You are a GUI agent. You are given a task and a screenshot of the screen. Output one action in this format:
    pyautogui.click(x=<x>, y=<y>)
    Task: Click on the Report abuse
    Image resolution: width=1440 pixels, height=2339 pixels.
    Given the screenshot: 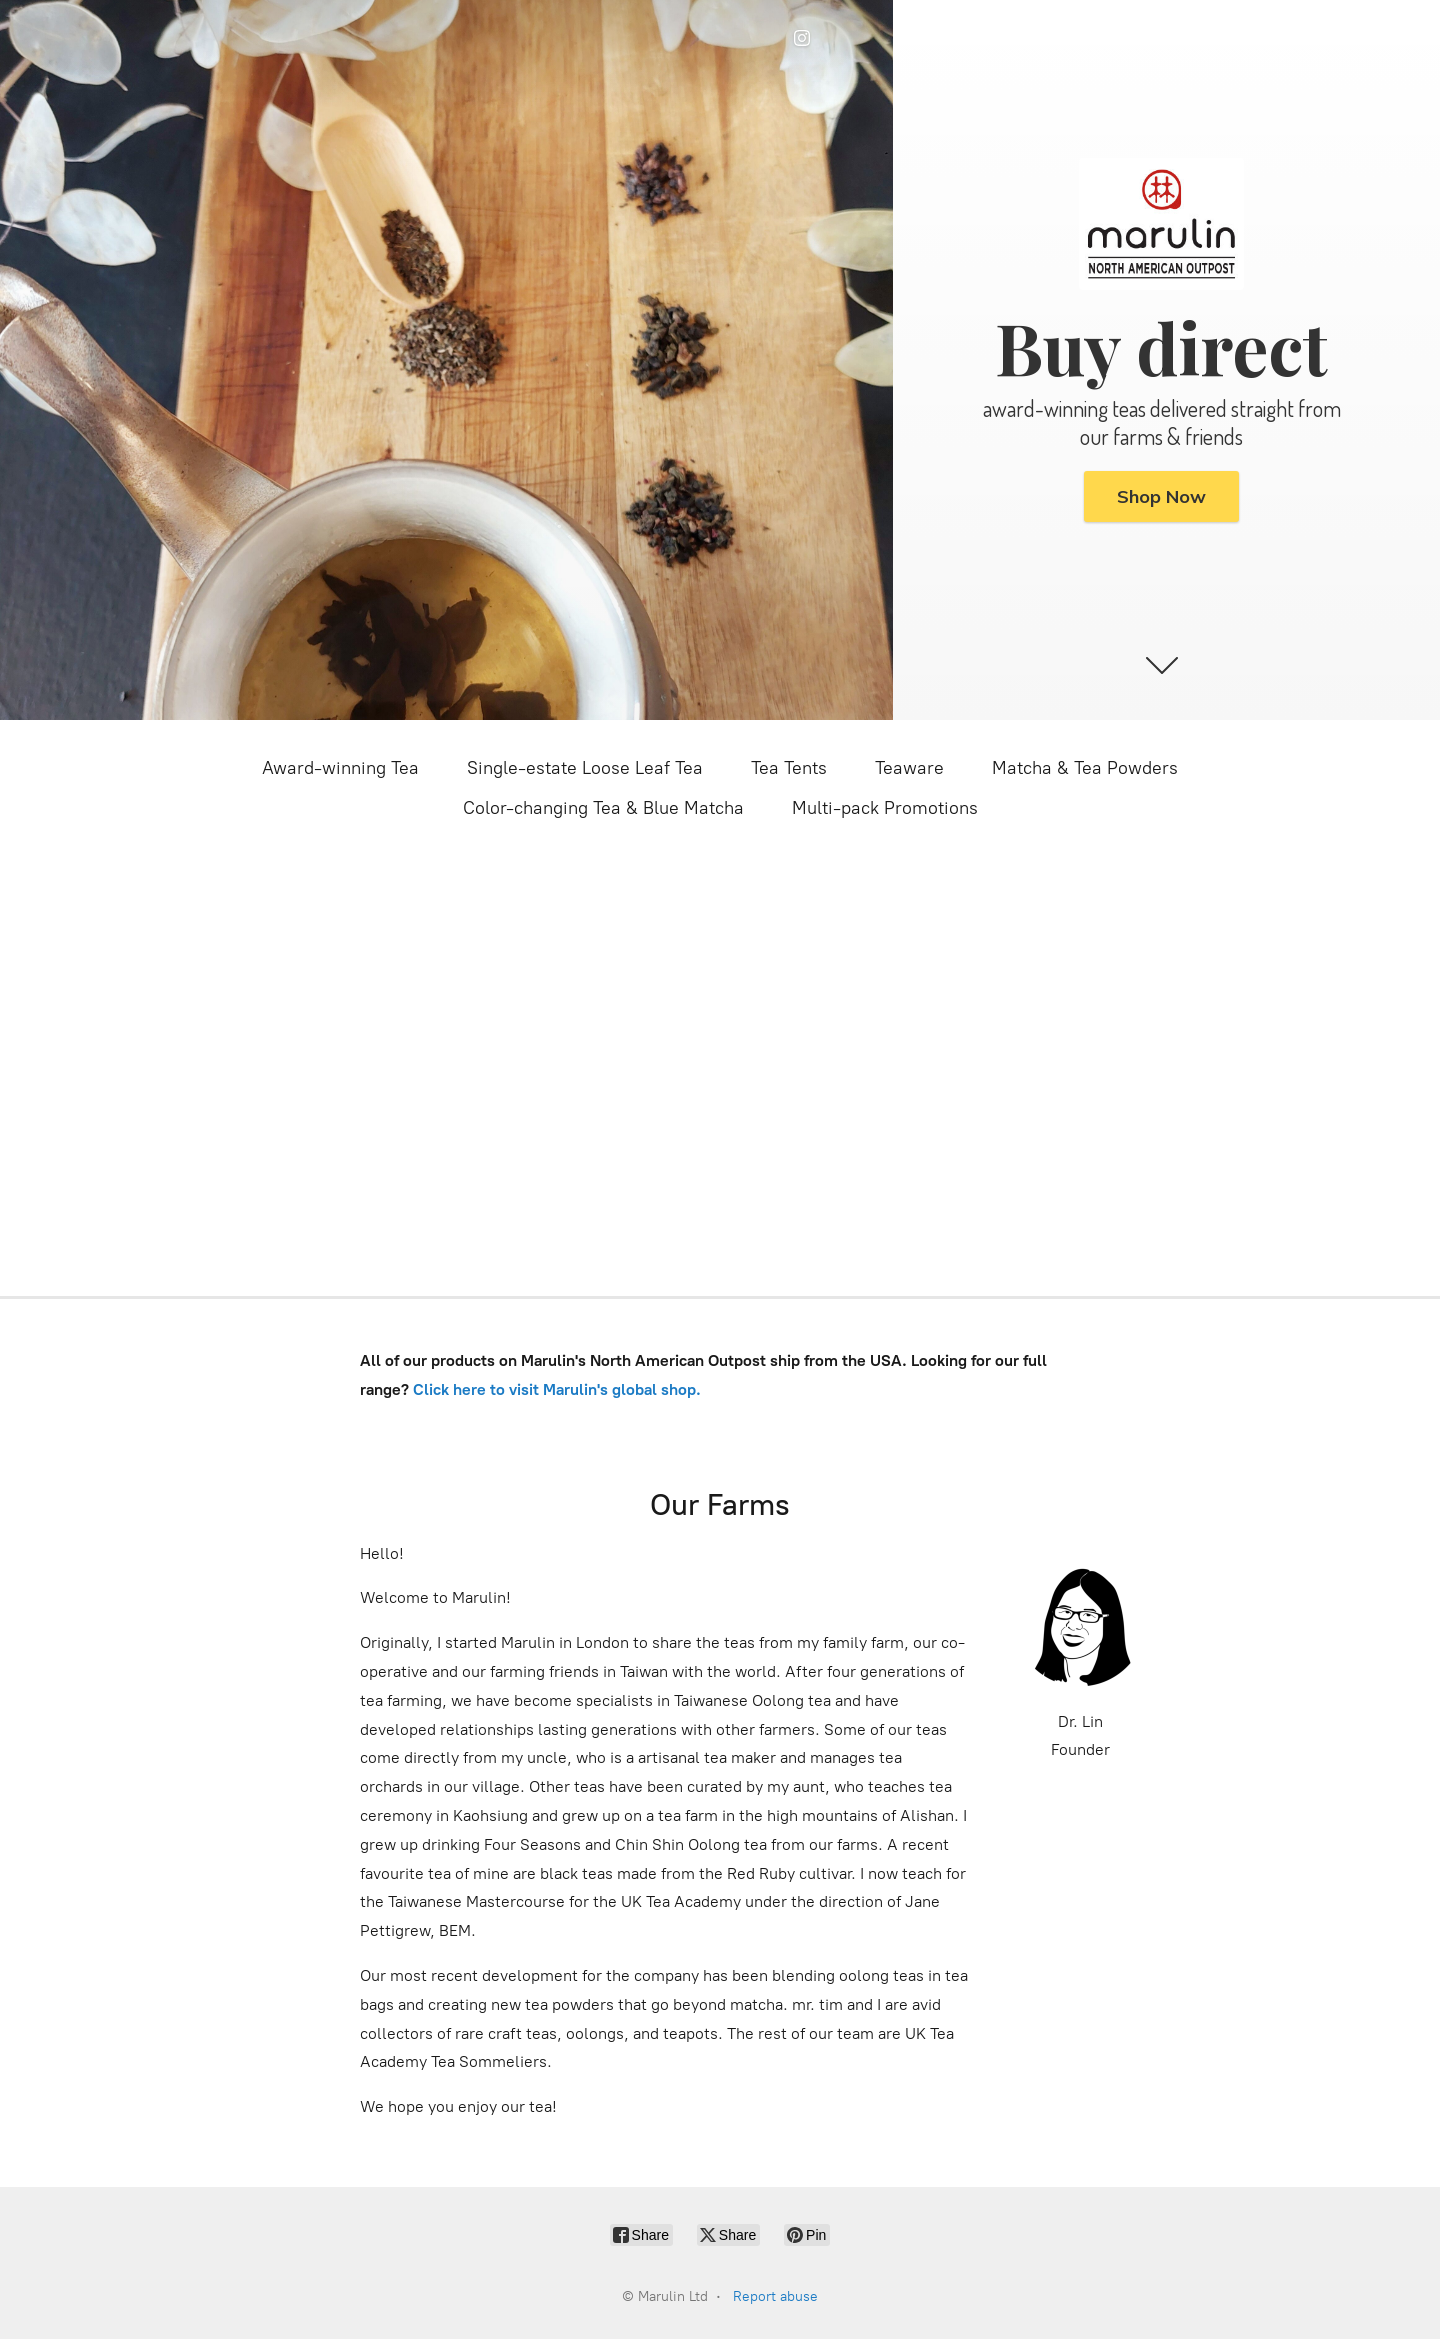 What is the action you would take?
    pyautogui.click(x=775, y=2296)
    